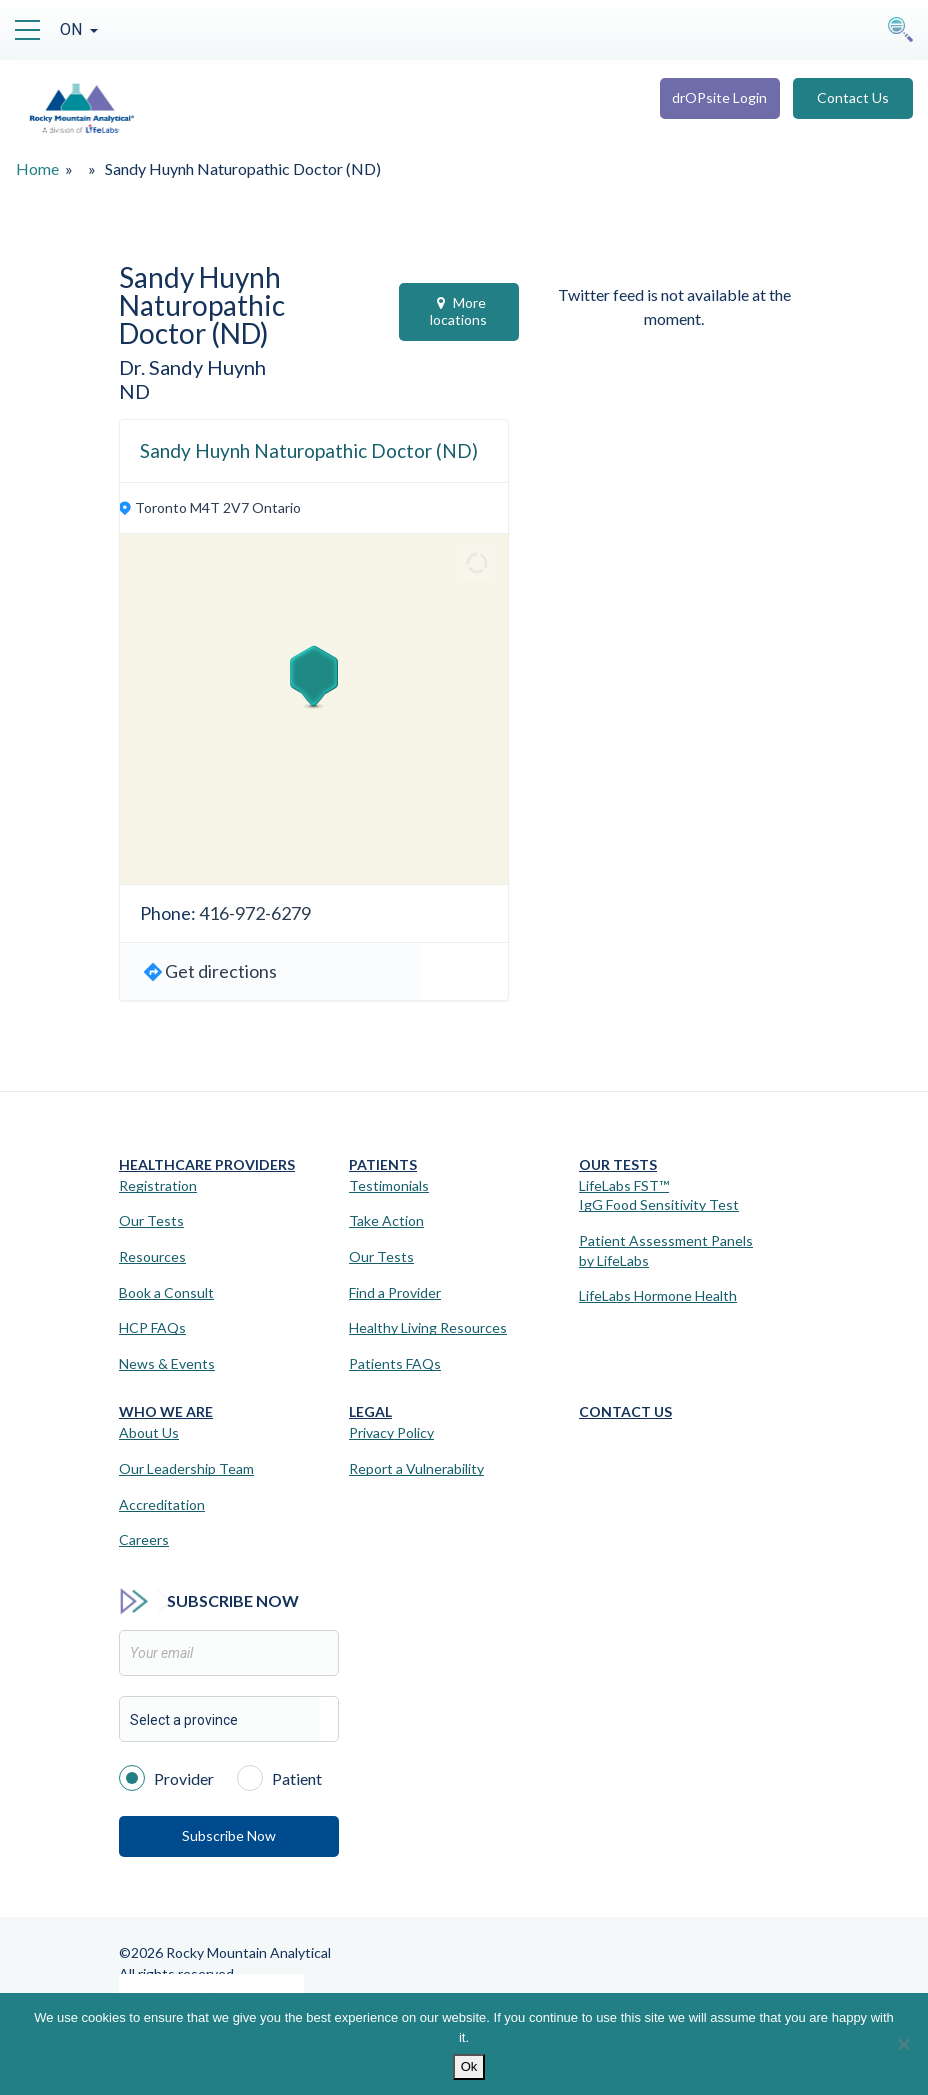 Image resolution: width=928 pixels, height=2095 pixels. What do you see at coordinates (152, 1327) in the screenshot?
I see `HCP FAQs` at bounding box center [152, 1327].